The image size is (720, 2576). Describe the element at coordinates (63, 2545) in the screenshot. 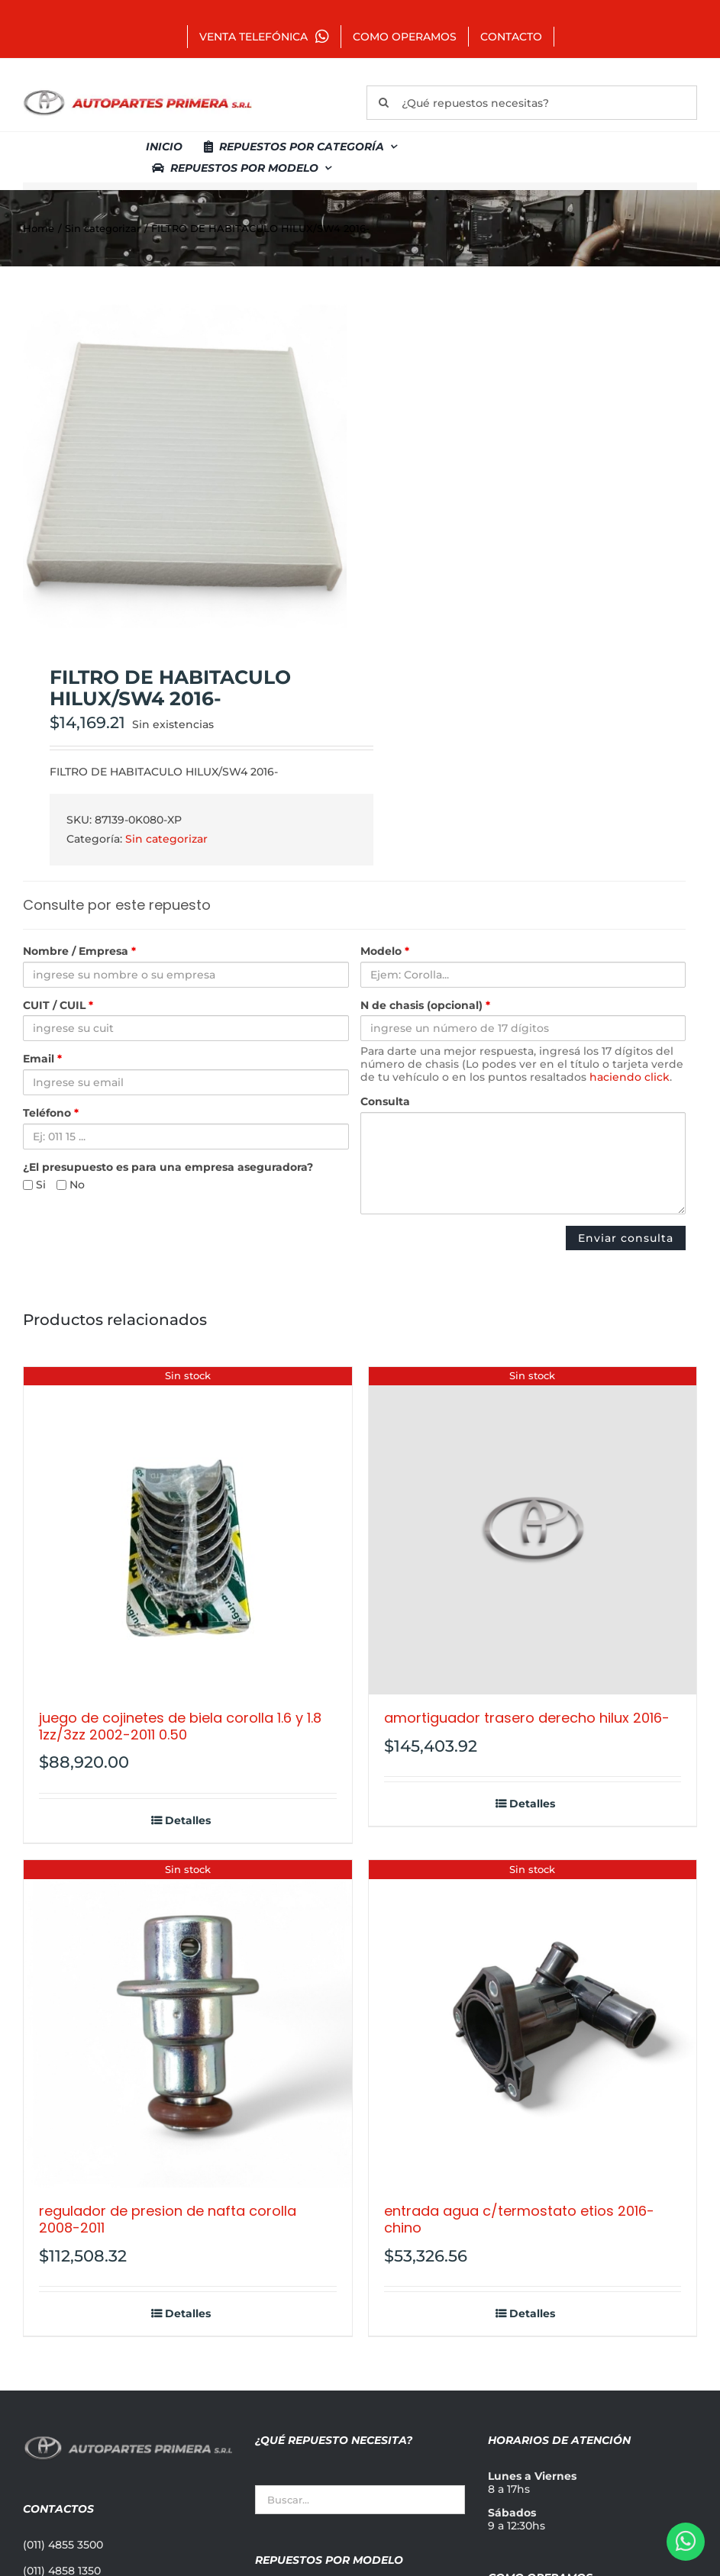

I see `(011) 4855 3500` at that location.